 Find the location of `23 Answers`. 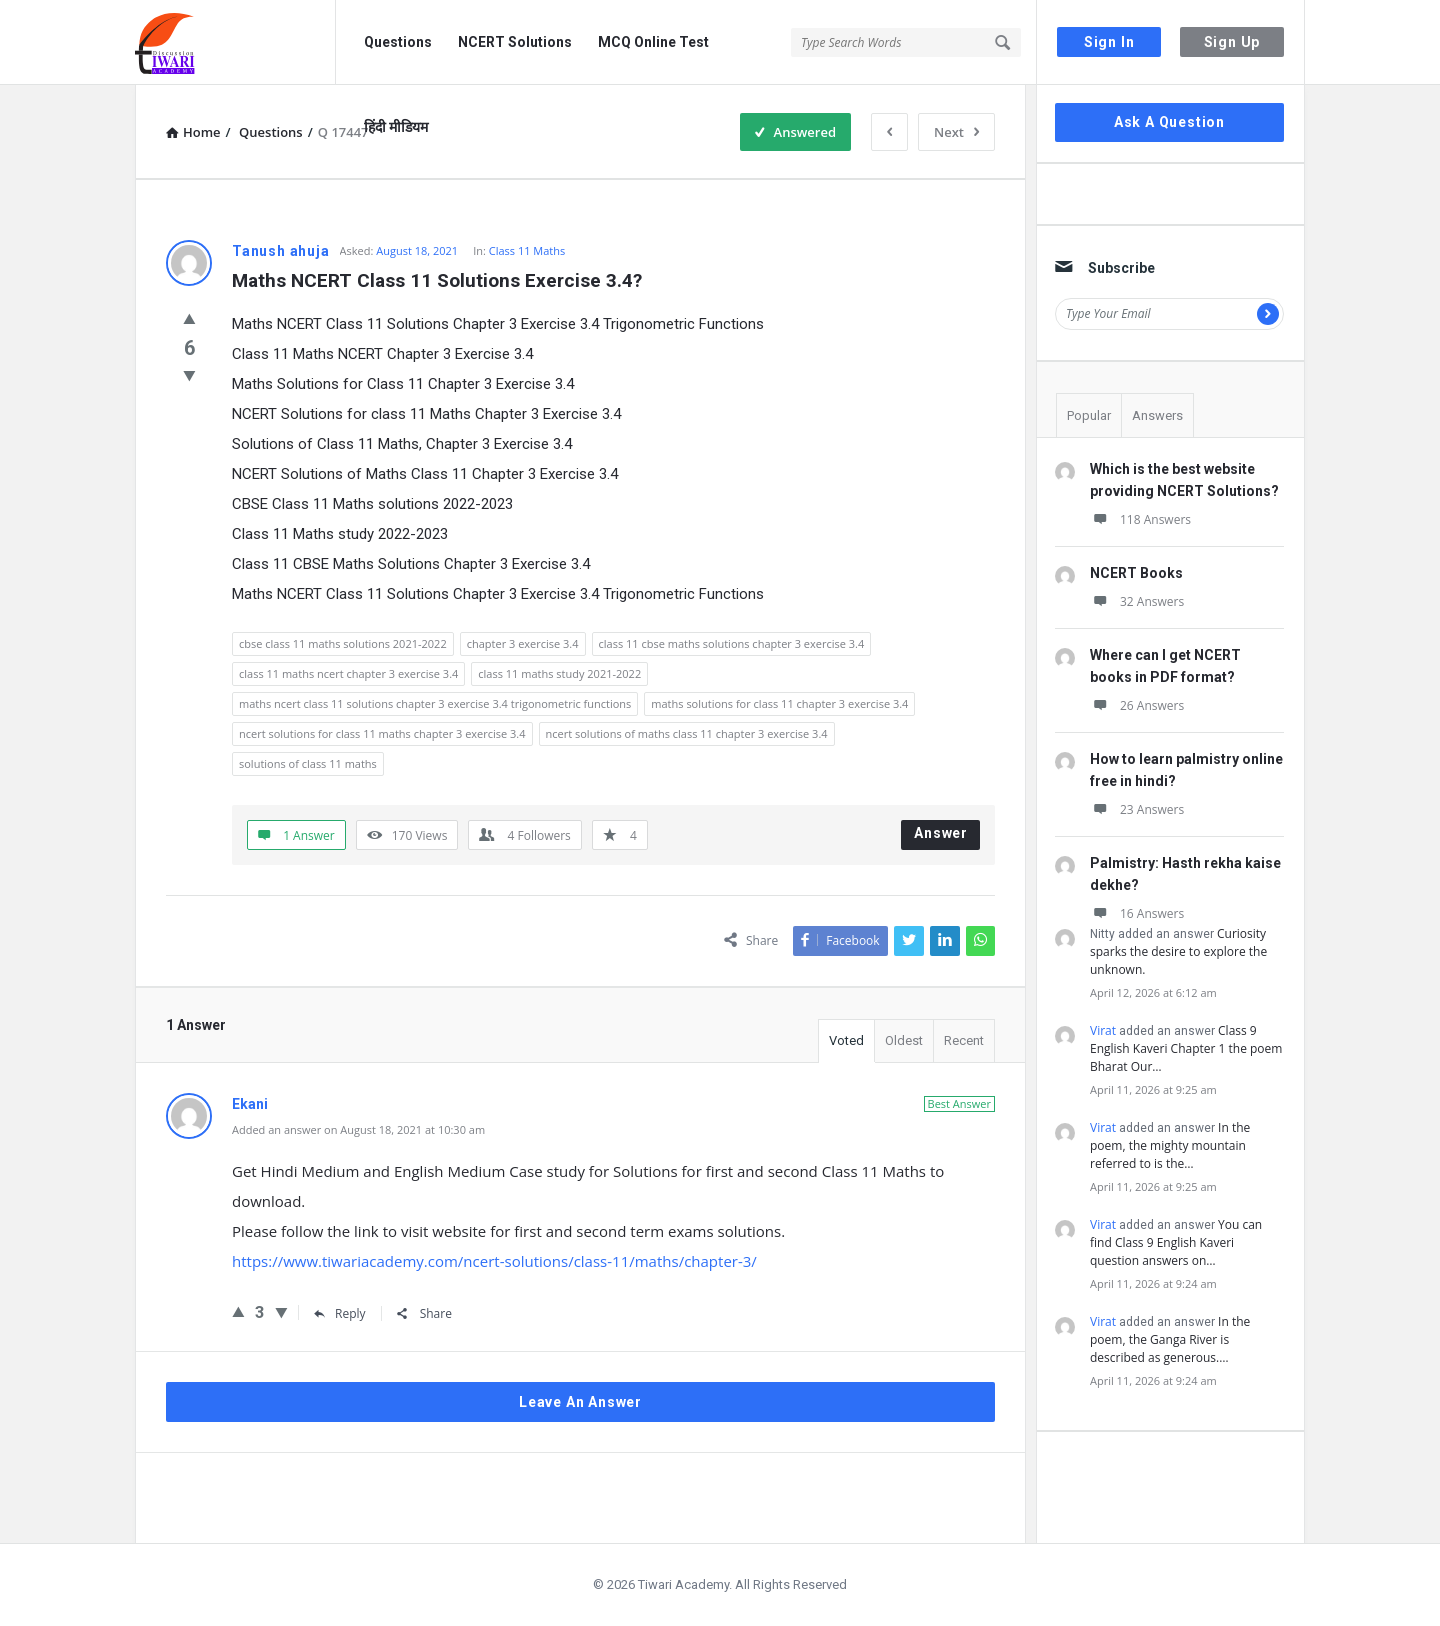

23 Answers is located at coordinates (1137, 809).